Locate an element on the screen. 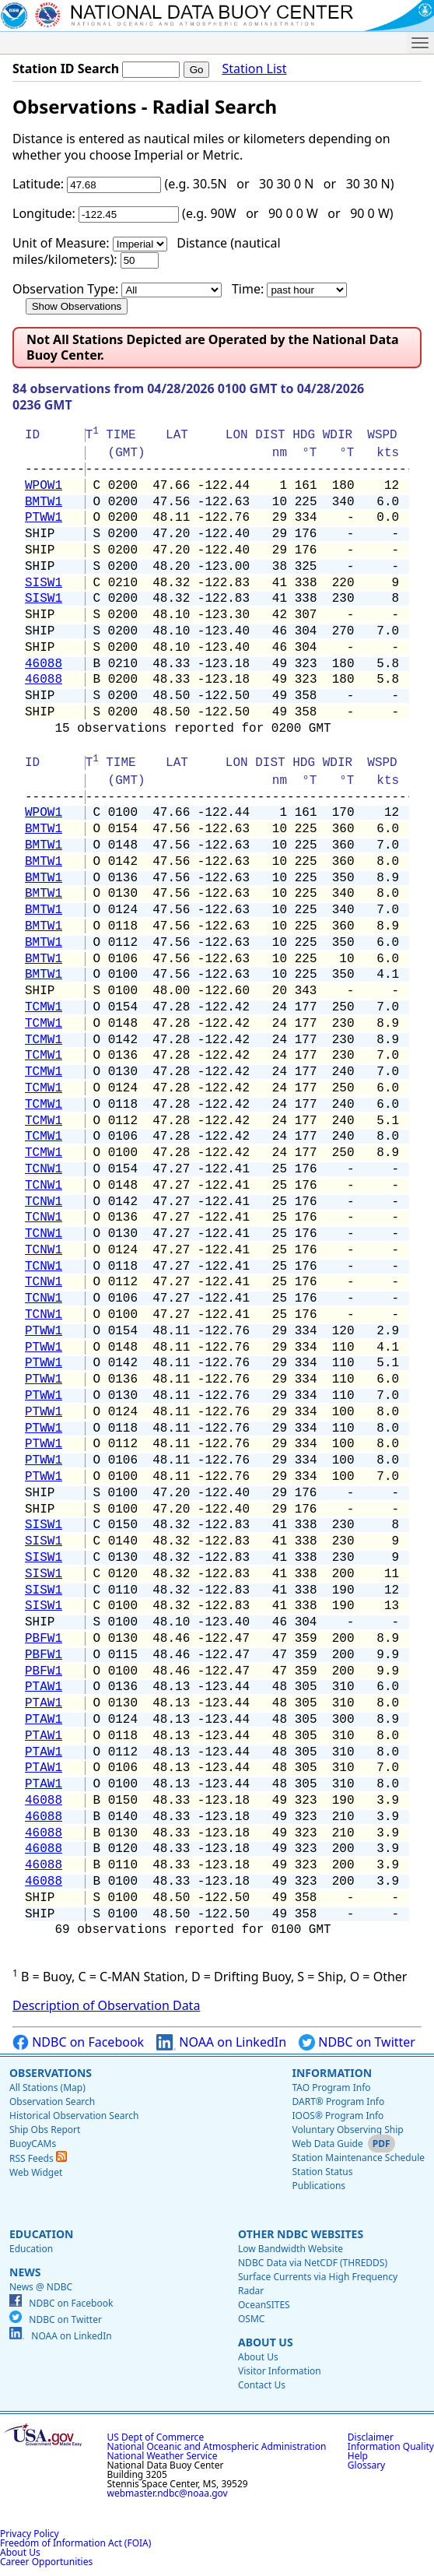  Observation Search is located at coordinates (52, 2101).